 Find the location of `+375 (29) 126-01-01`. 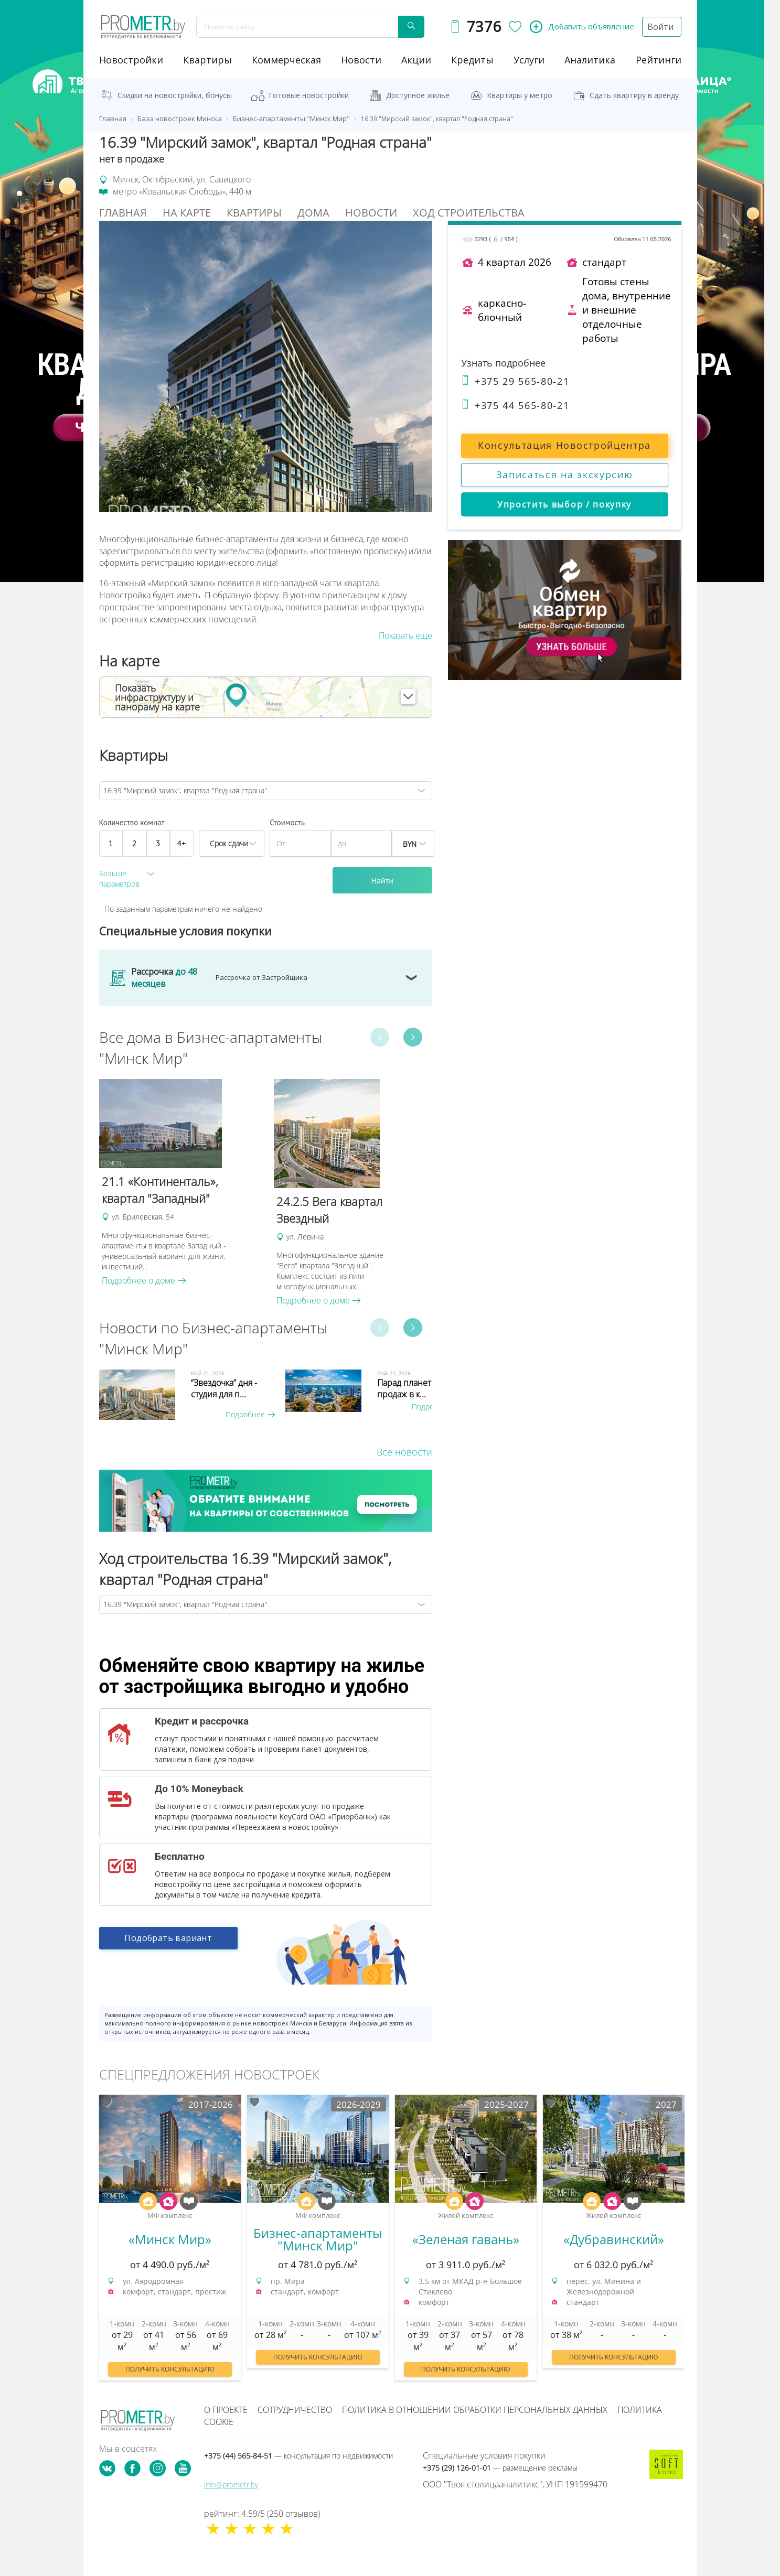

+375 (29) 126-01-01 is located at coordinates (500, 2468).